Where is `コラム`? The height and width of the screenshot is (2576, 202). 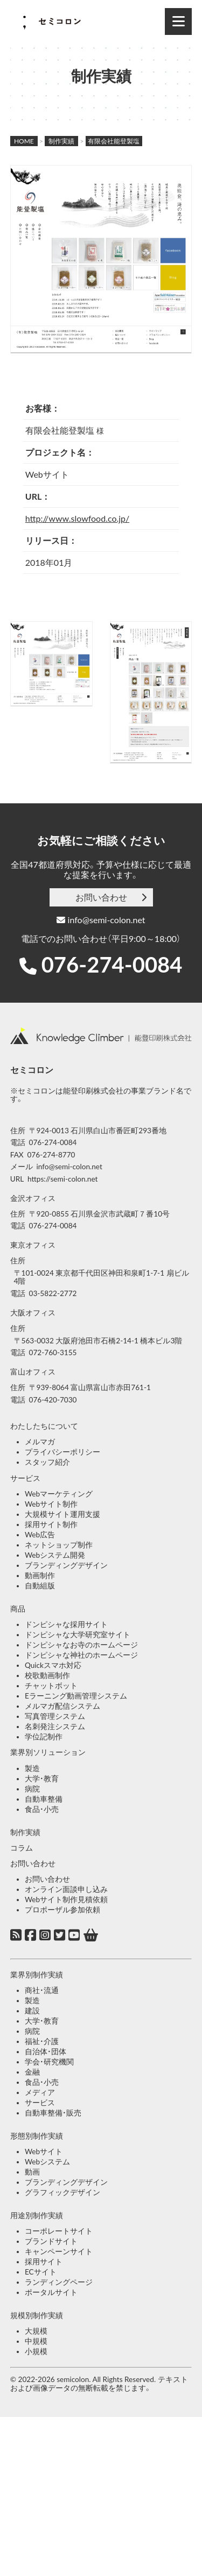 コラム is located at coordinates (21, 1848).